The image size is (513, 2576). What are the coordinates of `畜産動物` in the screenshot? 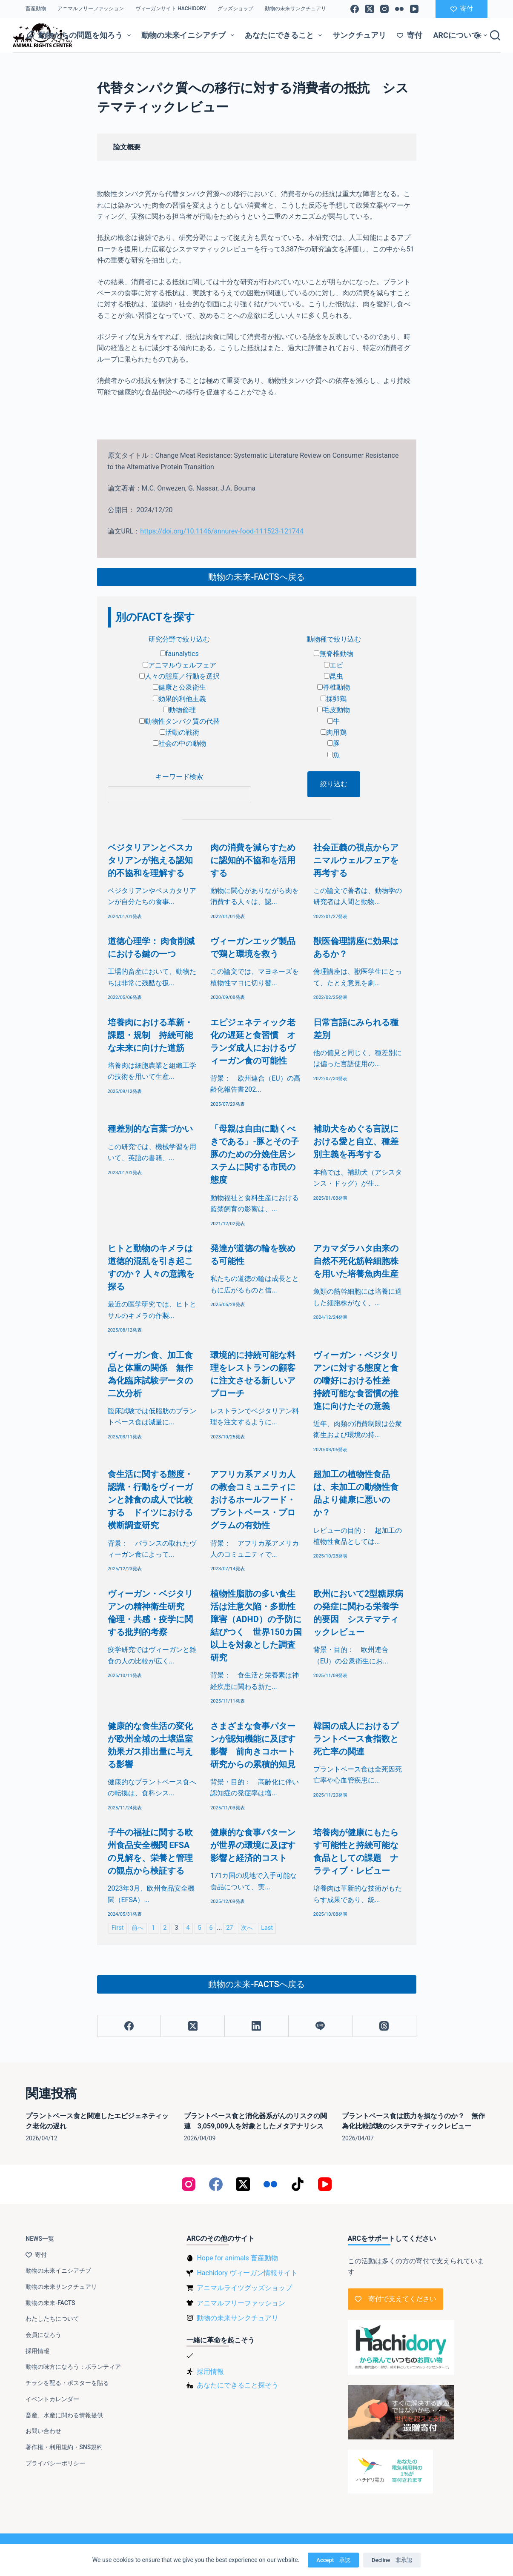 It's located at (36, 8).